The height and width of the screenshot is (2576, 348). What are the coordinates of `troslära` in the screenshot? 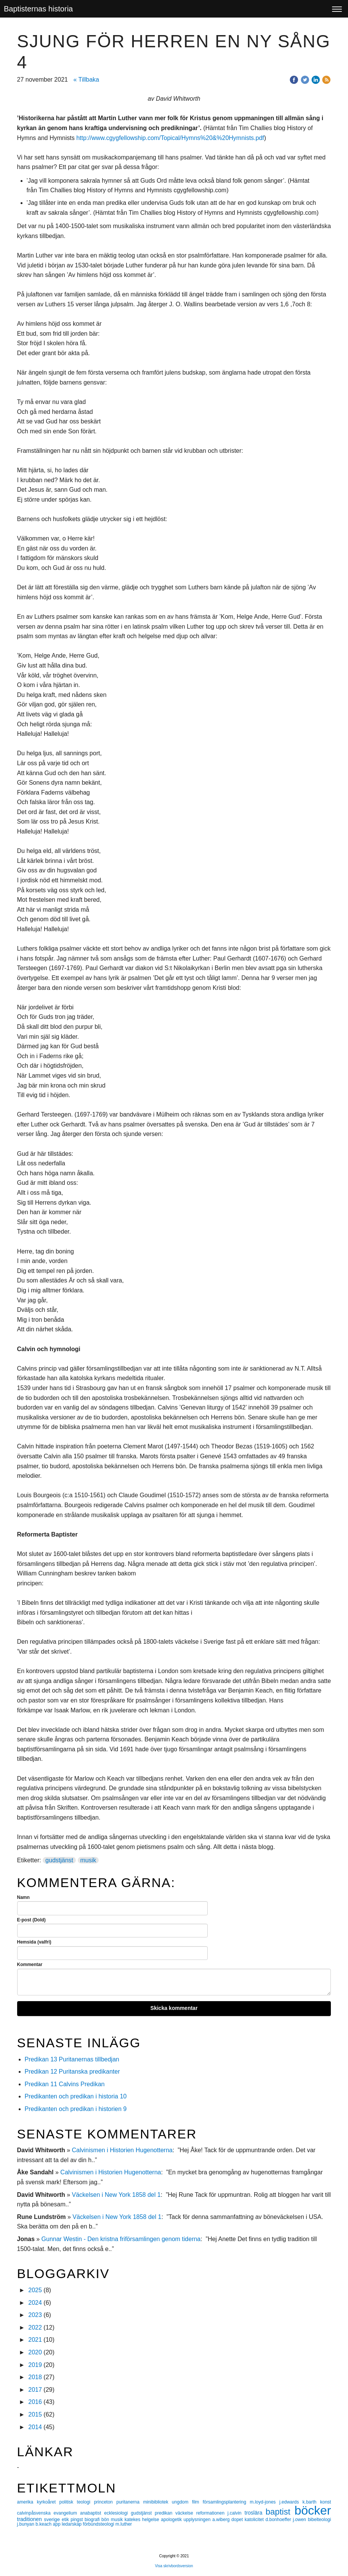 It's located at (255, 2513).